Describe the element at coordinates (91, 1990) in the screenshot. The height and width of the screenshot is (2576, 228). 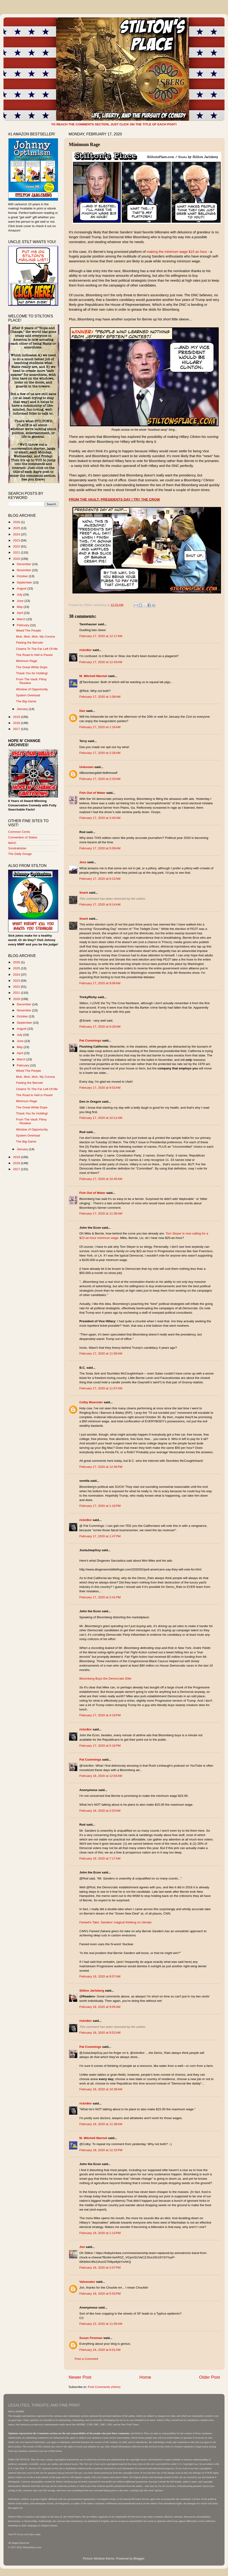
I see `Stilton Jarlsberg` at that location.